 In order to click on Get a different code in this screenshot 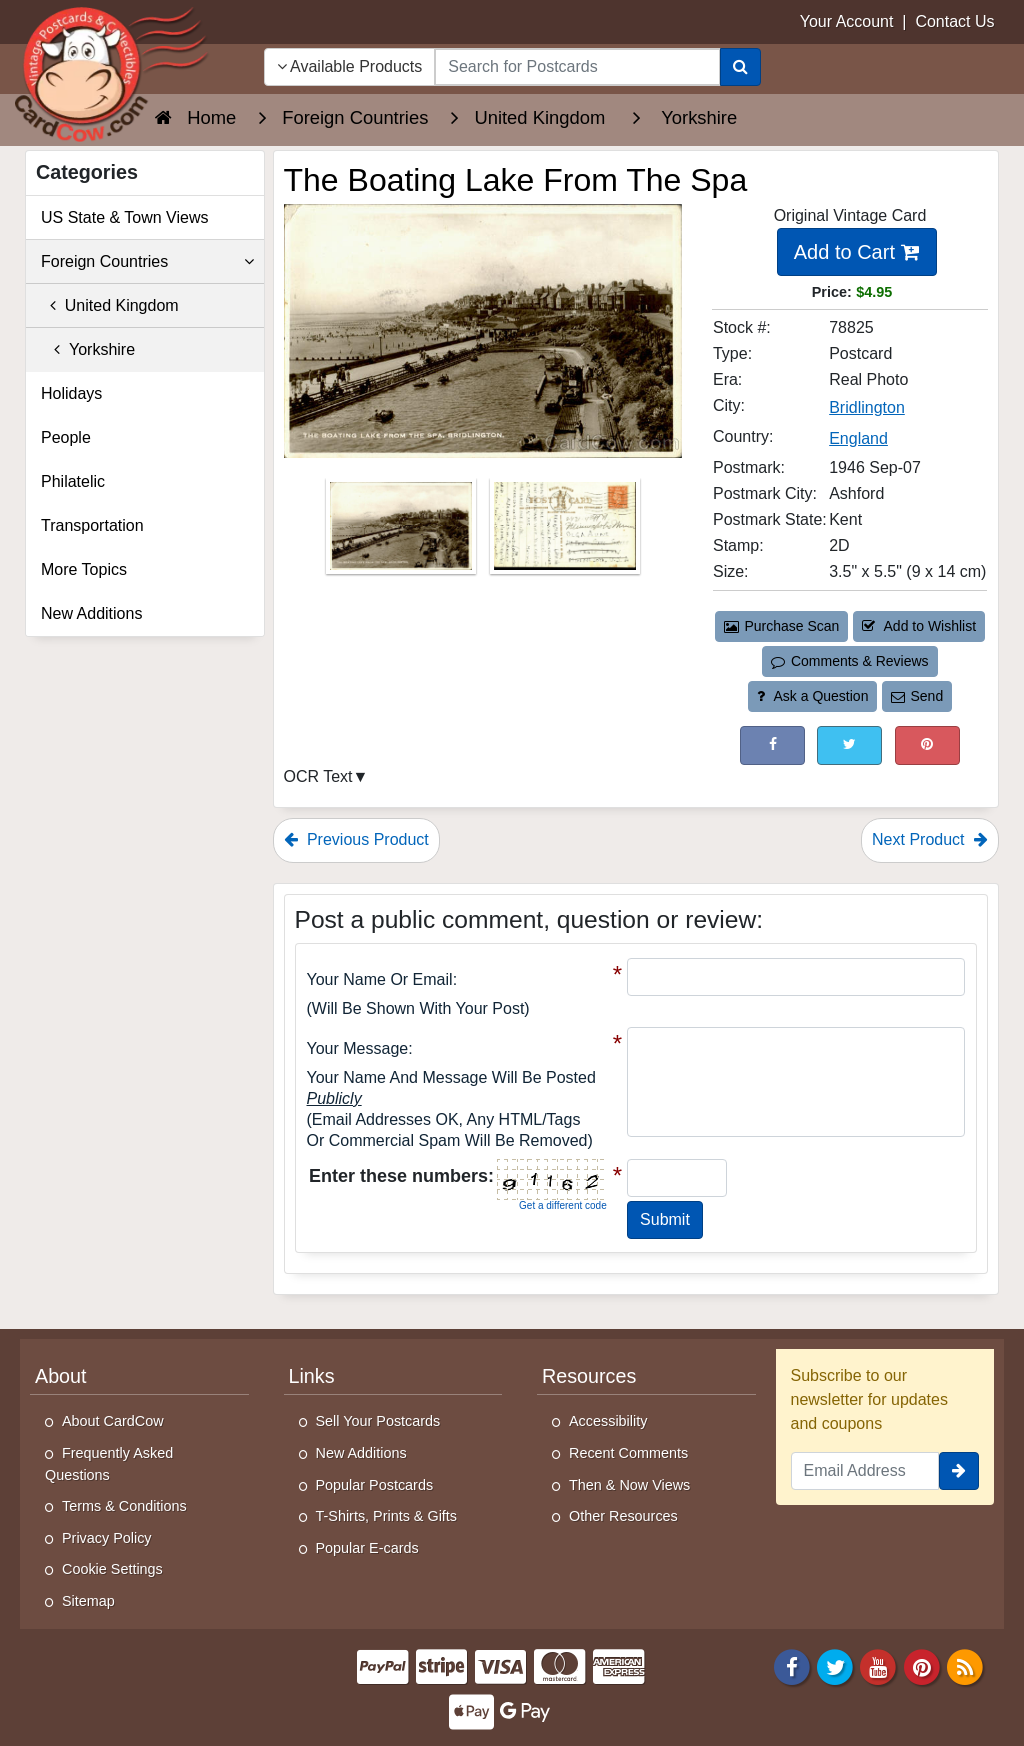, I will do `click(563, 1205)`.